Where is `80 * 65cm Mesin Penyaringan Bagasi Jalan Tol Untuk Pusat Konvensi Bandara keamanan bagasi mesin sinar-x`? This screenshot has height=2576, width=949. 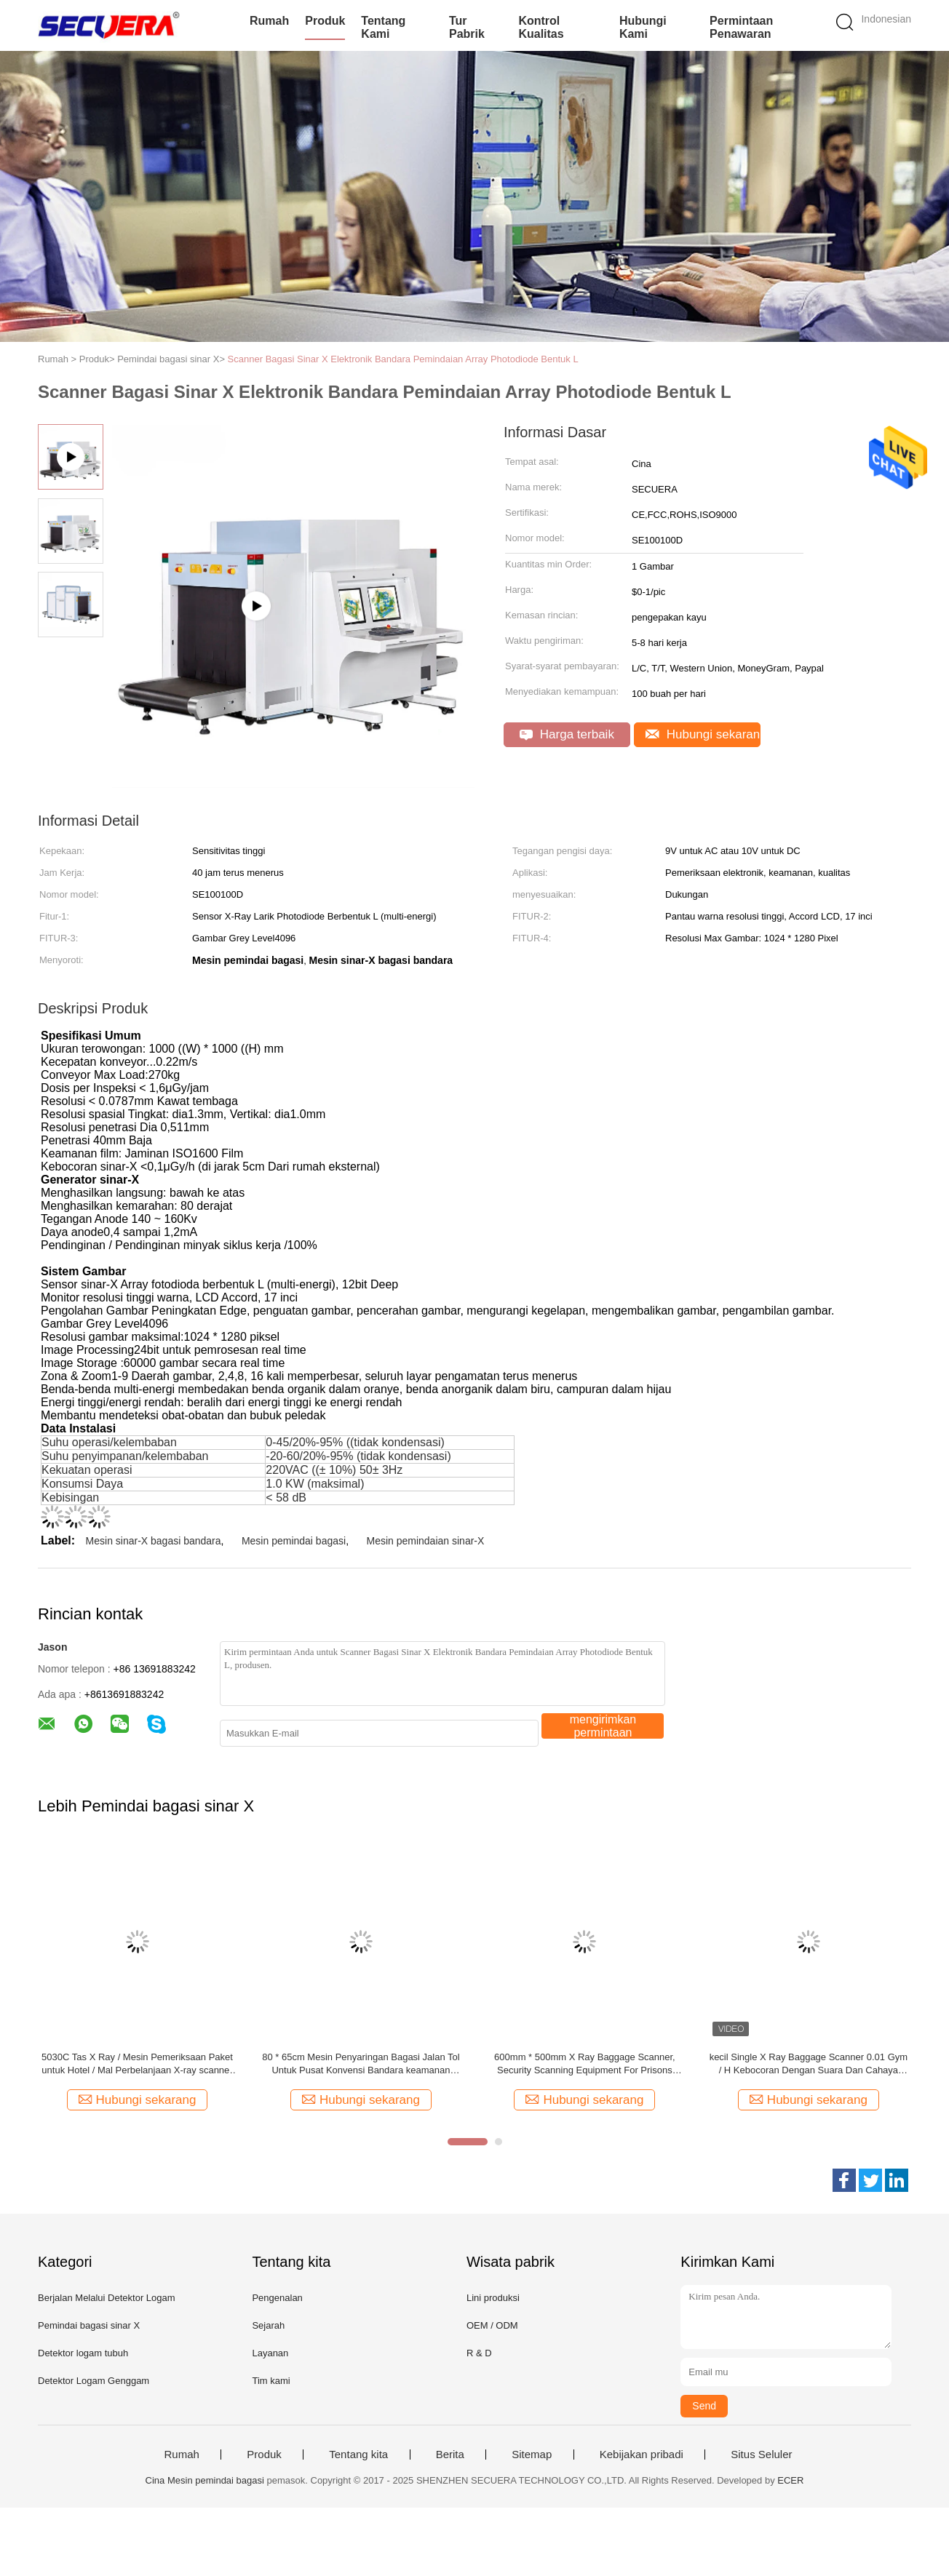 80 * 65cm Mesin Penyaringan Bagasi Jalan Tol Untuk Pusat Konvensi Bandara keamanan bagasi mesin sinar-x is located at coordinates (360, 2064).